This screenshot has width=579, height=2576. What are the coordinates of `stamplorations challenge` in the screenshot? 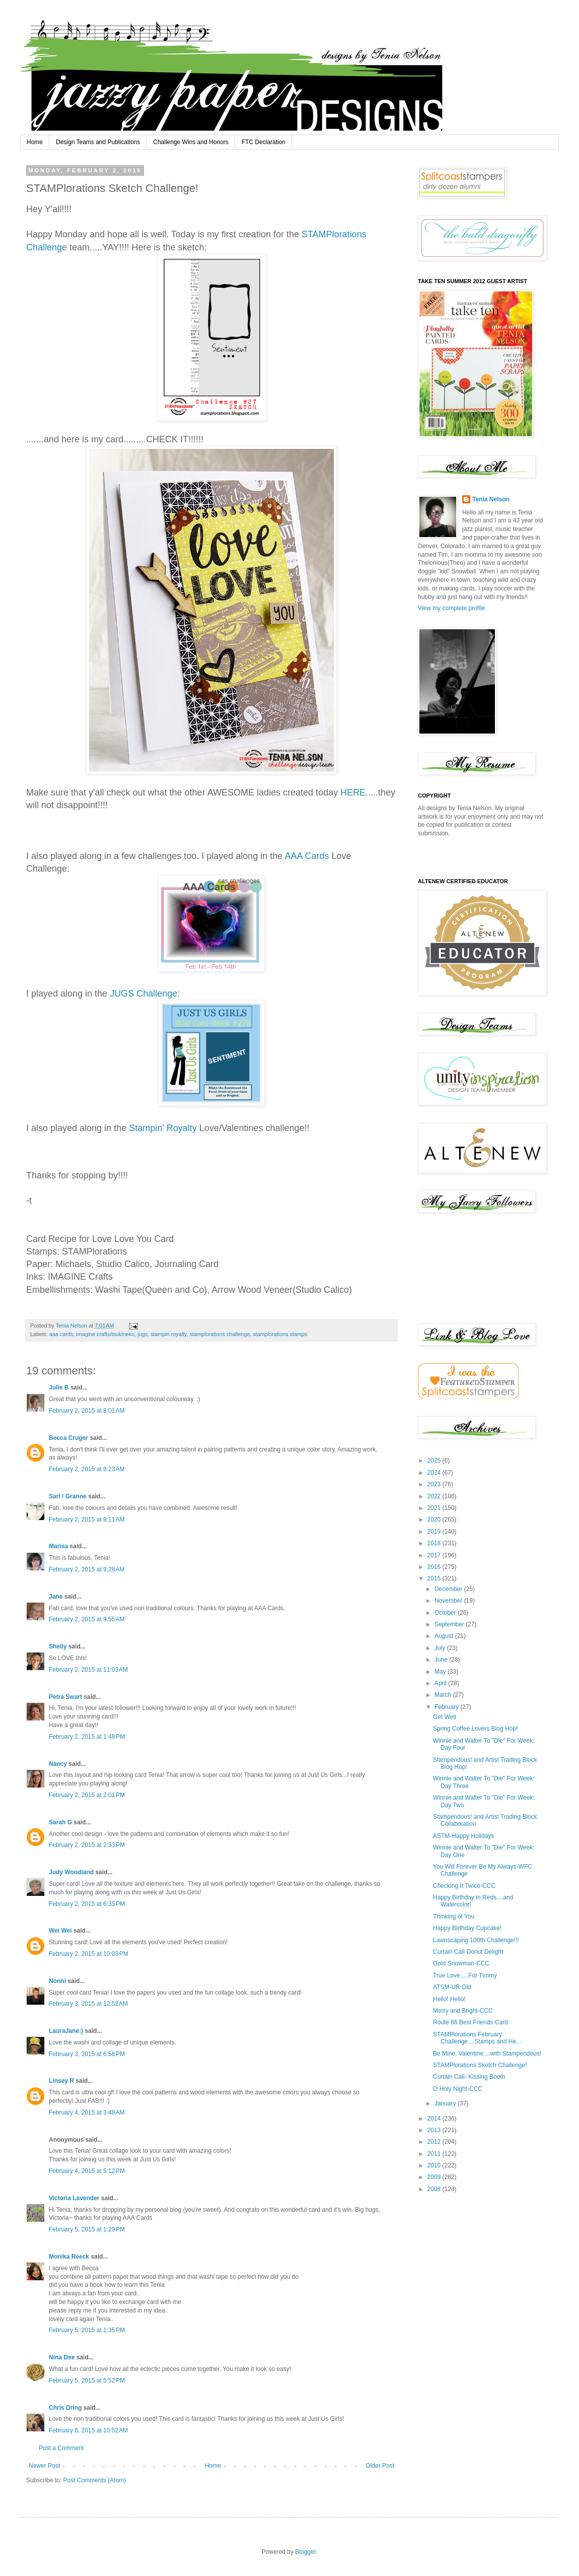 It's located at (220, 1334).